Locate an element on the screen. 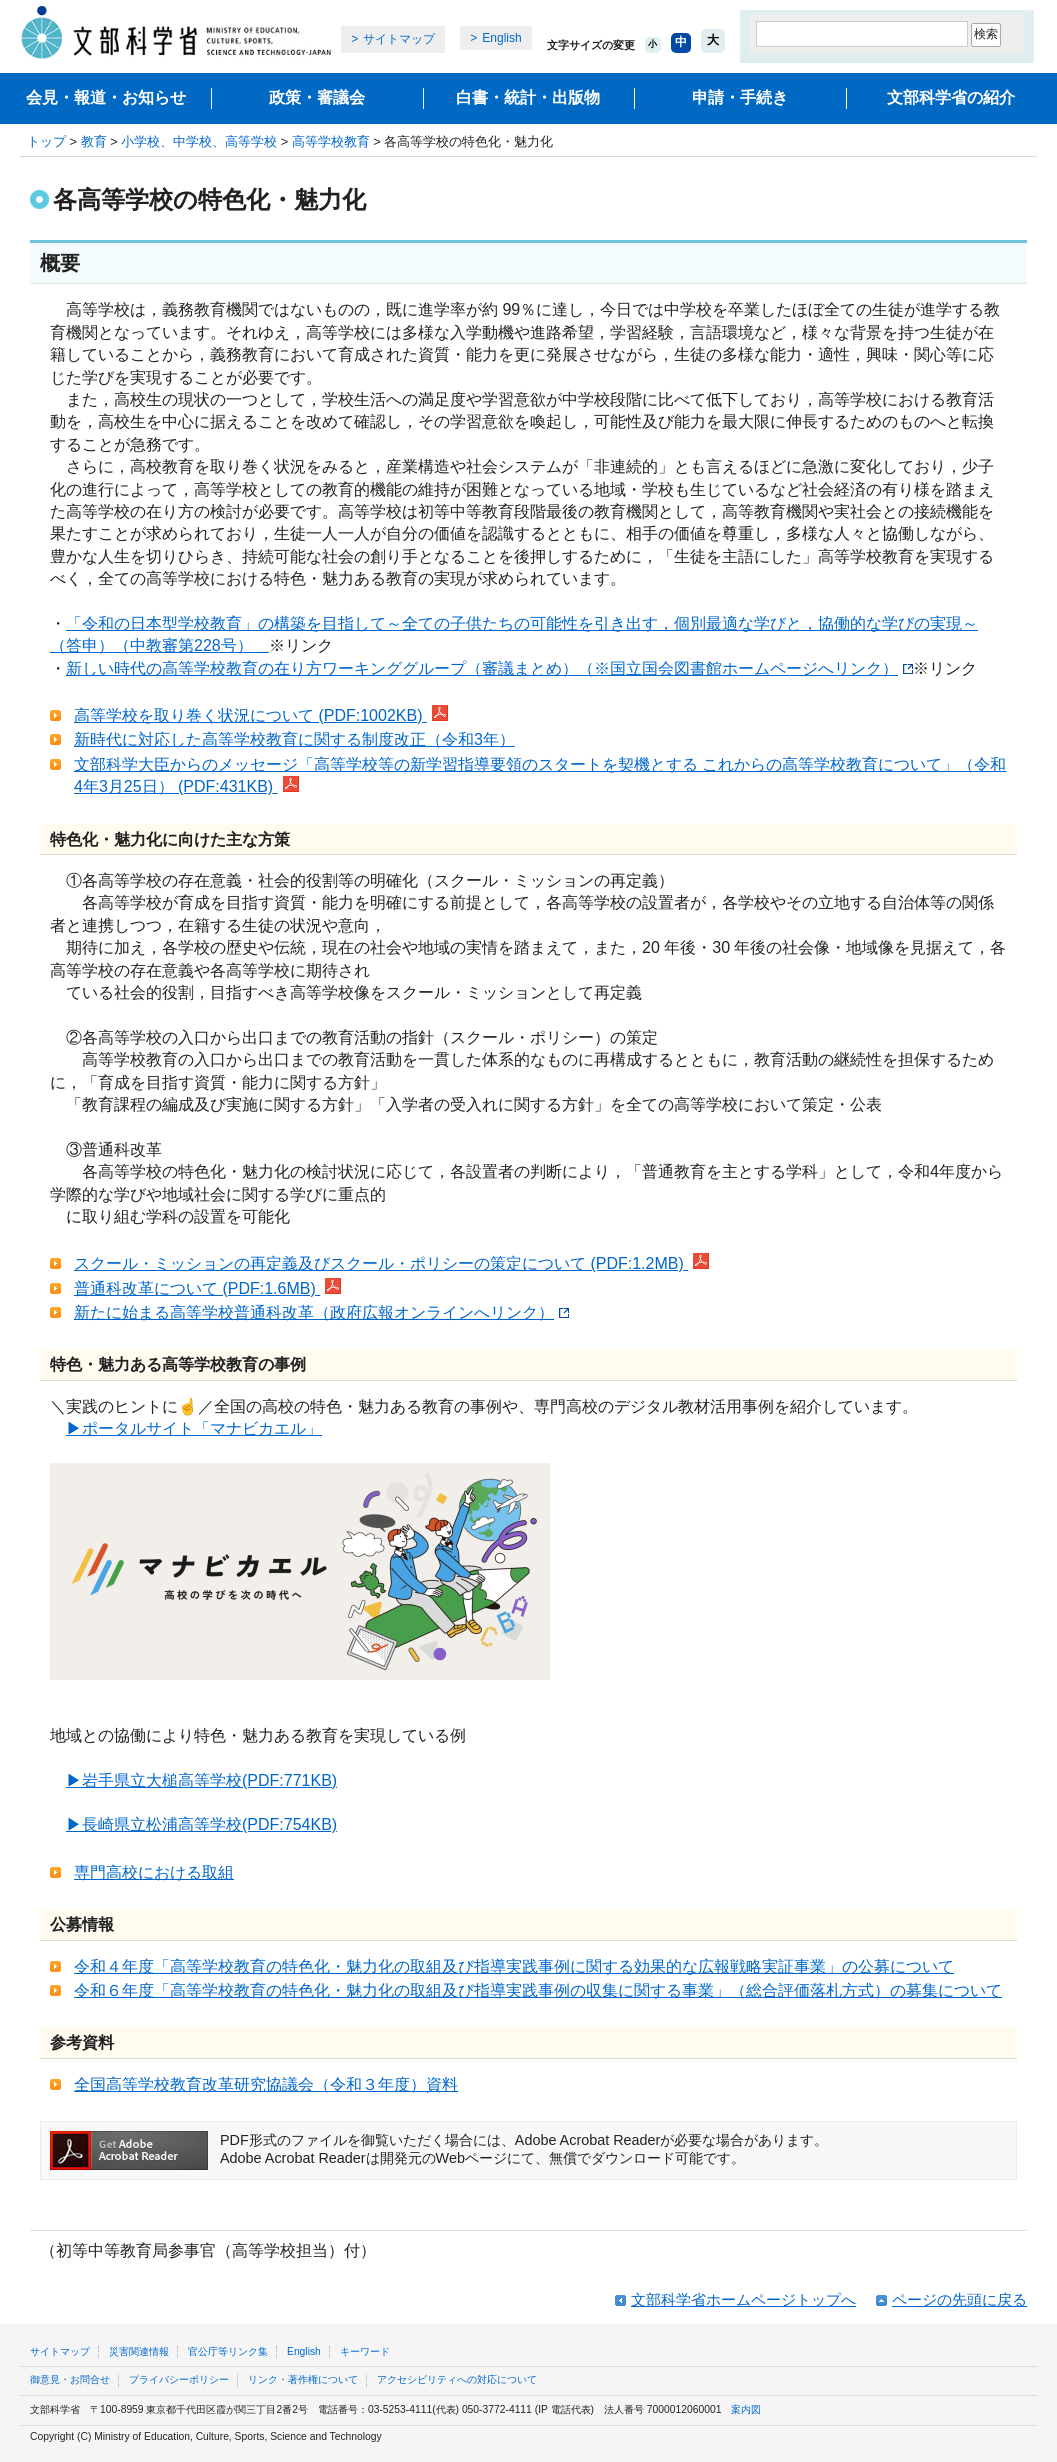  新たに始まる高等学校普通科改革（政府広報オンラインへリンク） is located at coordinates (321, 1312).